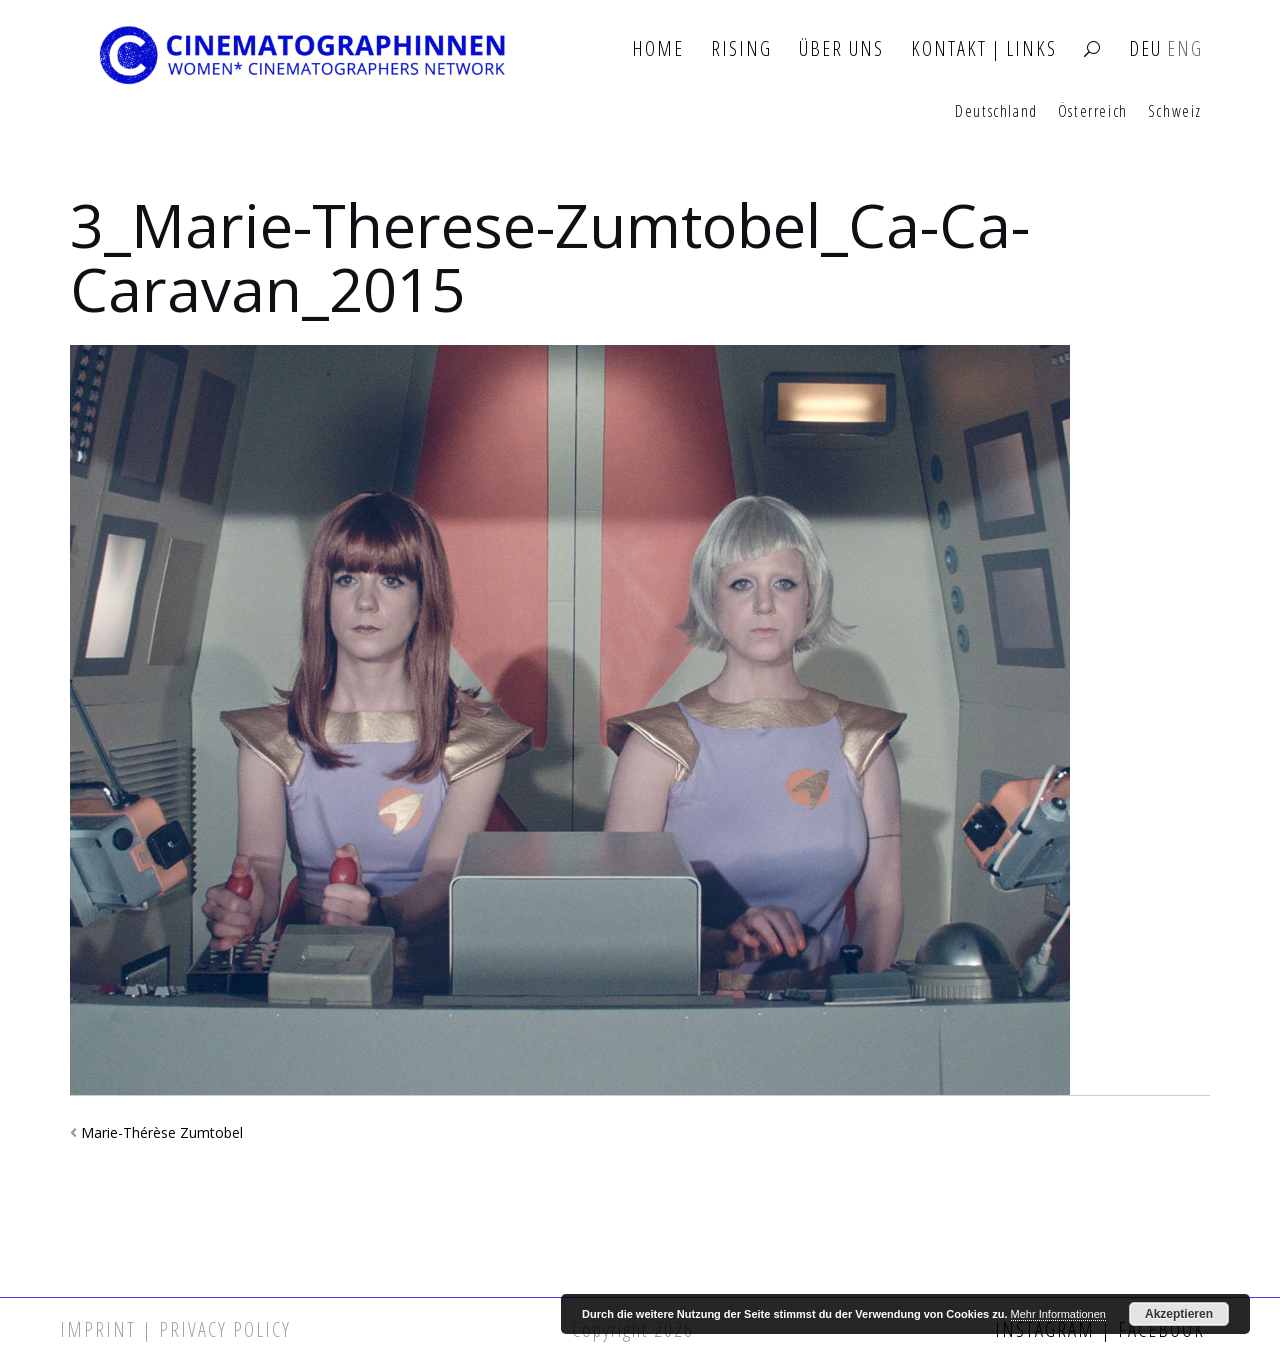 The width and height of the screenshot is (1280, 1364). I want to click on Österreich, so click(1093, 112).